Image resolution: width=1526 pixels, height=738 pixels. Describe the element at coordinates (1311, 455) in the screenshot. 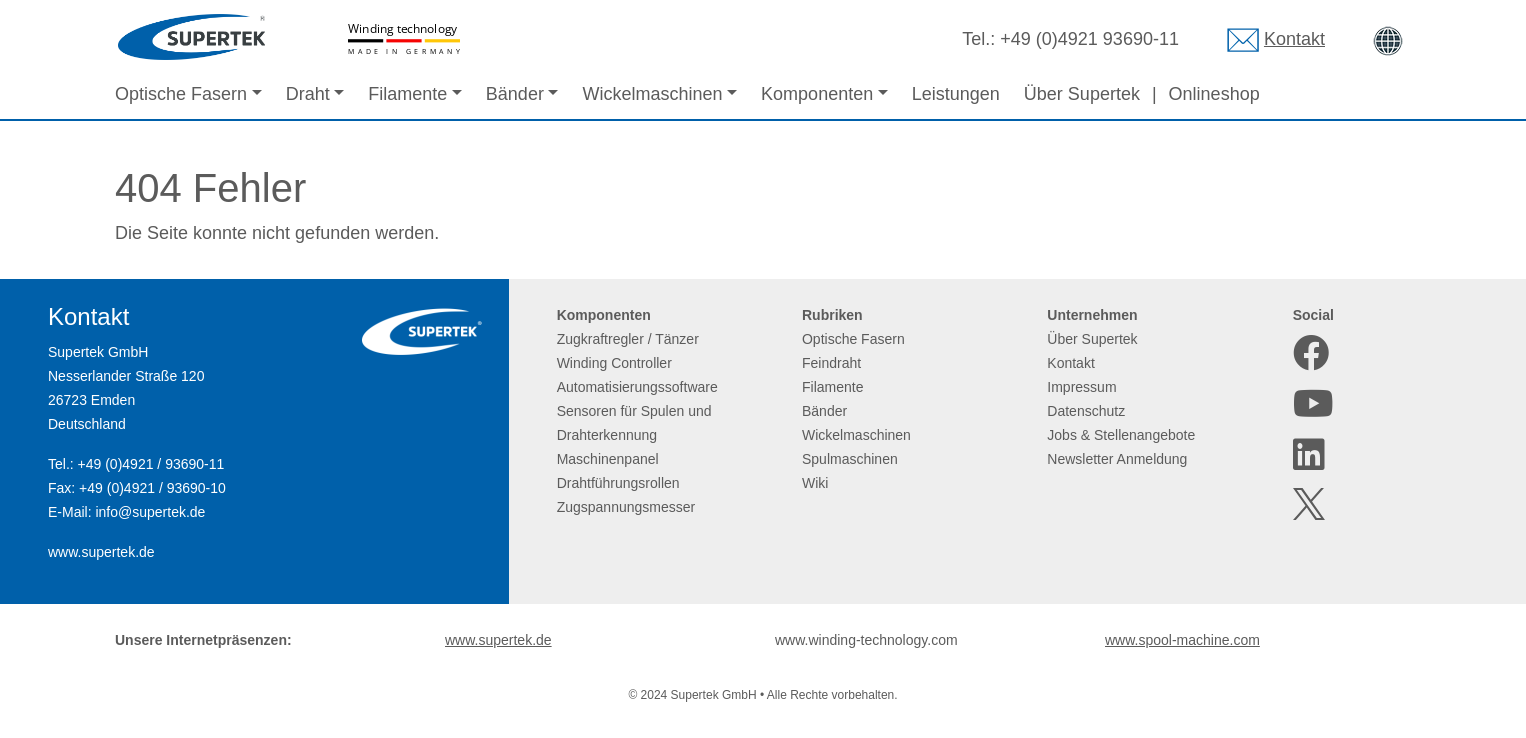

I see `[LinkedIn]` at that location.